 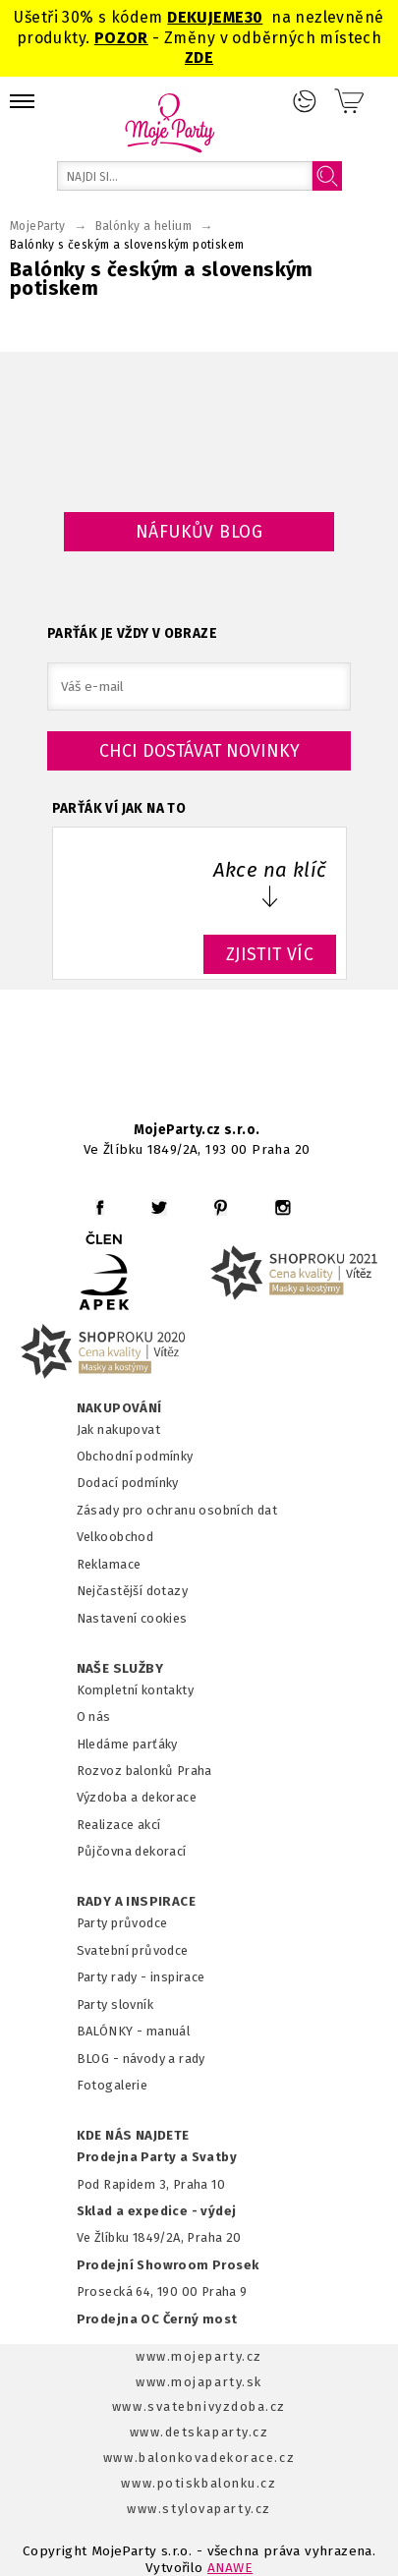 What do you see at coordinates (198, 2508) in the screenshot?
I see `www.stylovaparty.cz` at bounding box center [198, 2508].